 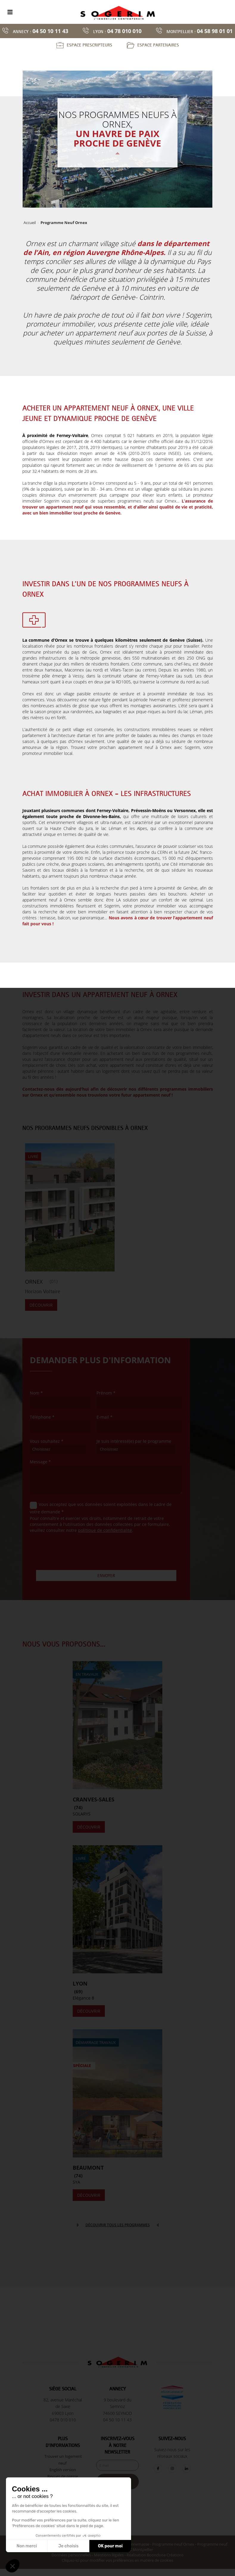 What do you see at coordinates (109, 2555) in the screenshot?
I see `Mentions légales` at bounding box center [109, 2555].